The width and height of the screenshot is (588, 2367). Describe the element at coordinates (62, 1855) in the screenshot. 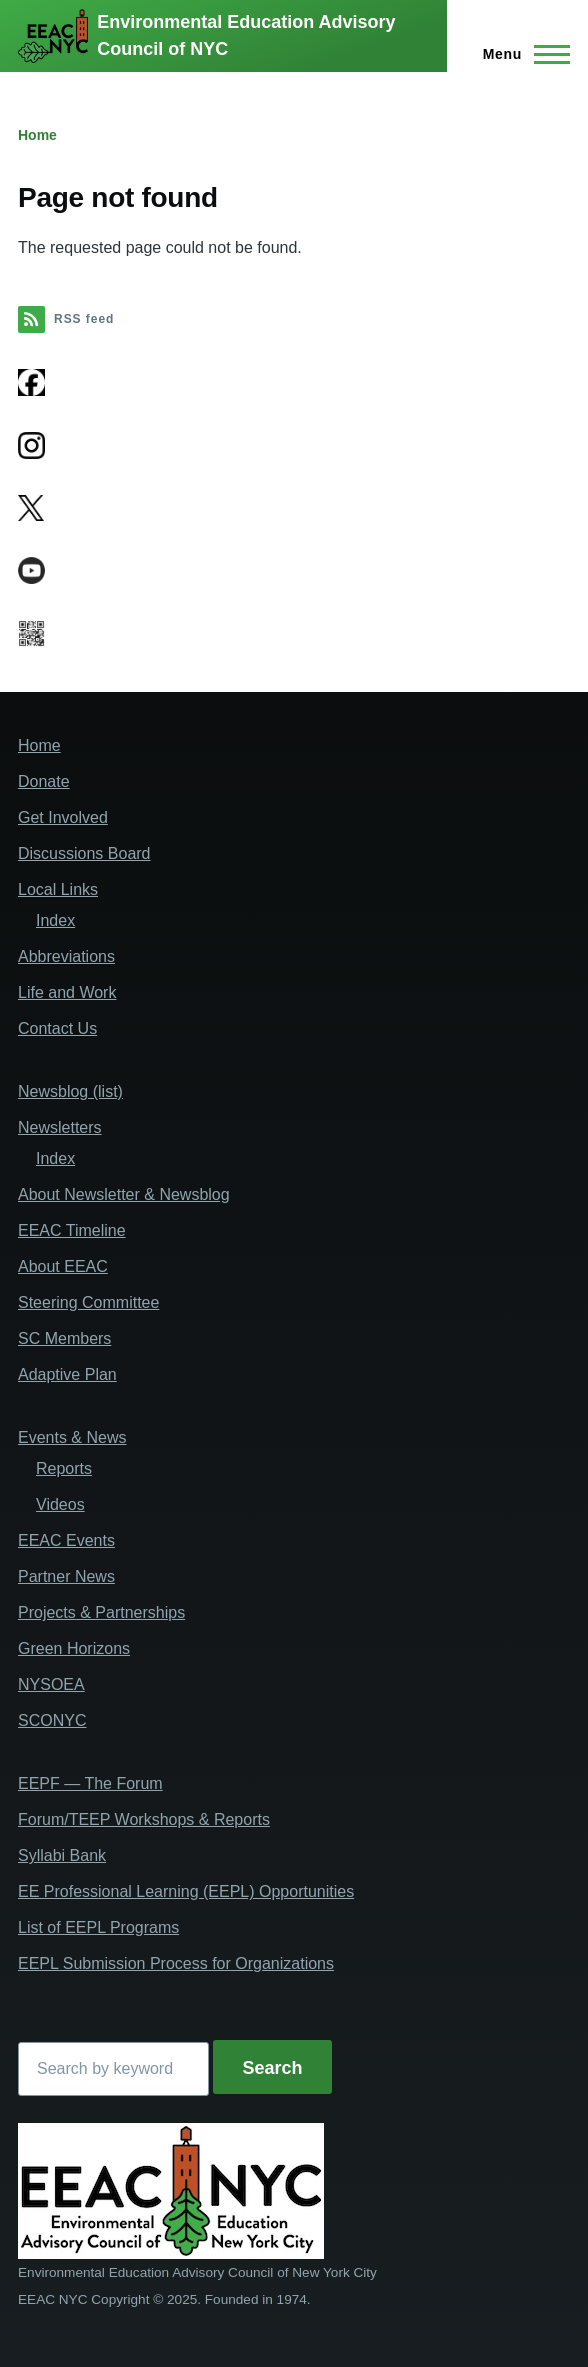

I see `Syllabi Bank` at that location.